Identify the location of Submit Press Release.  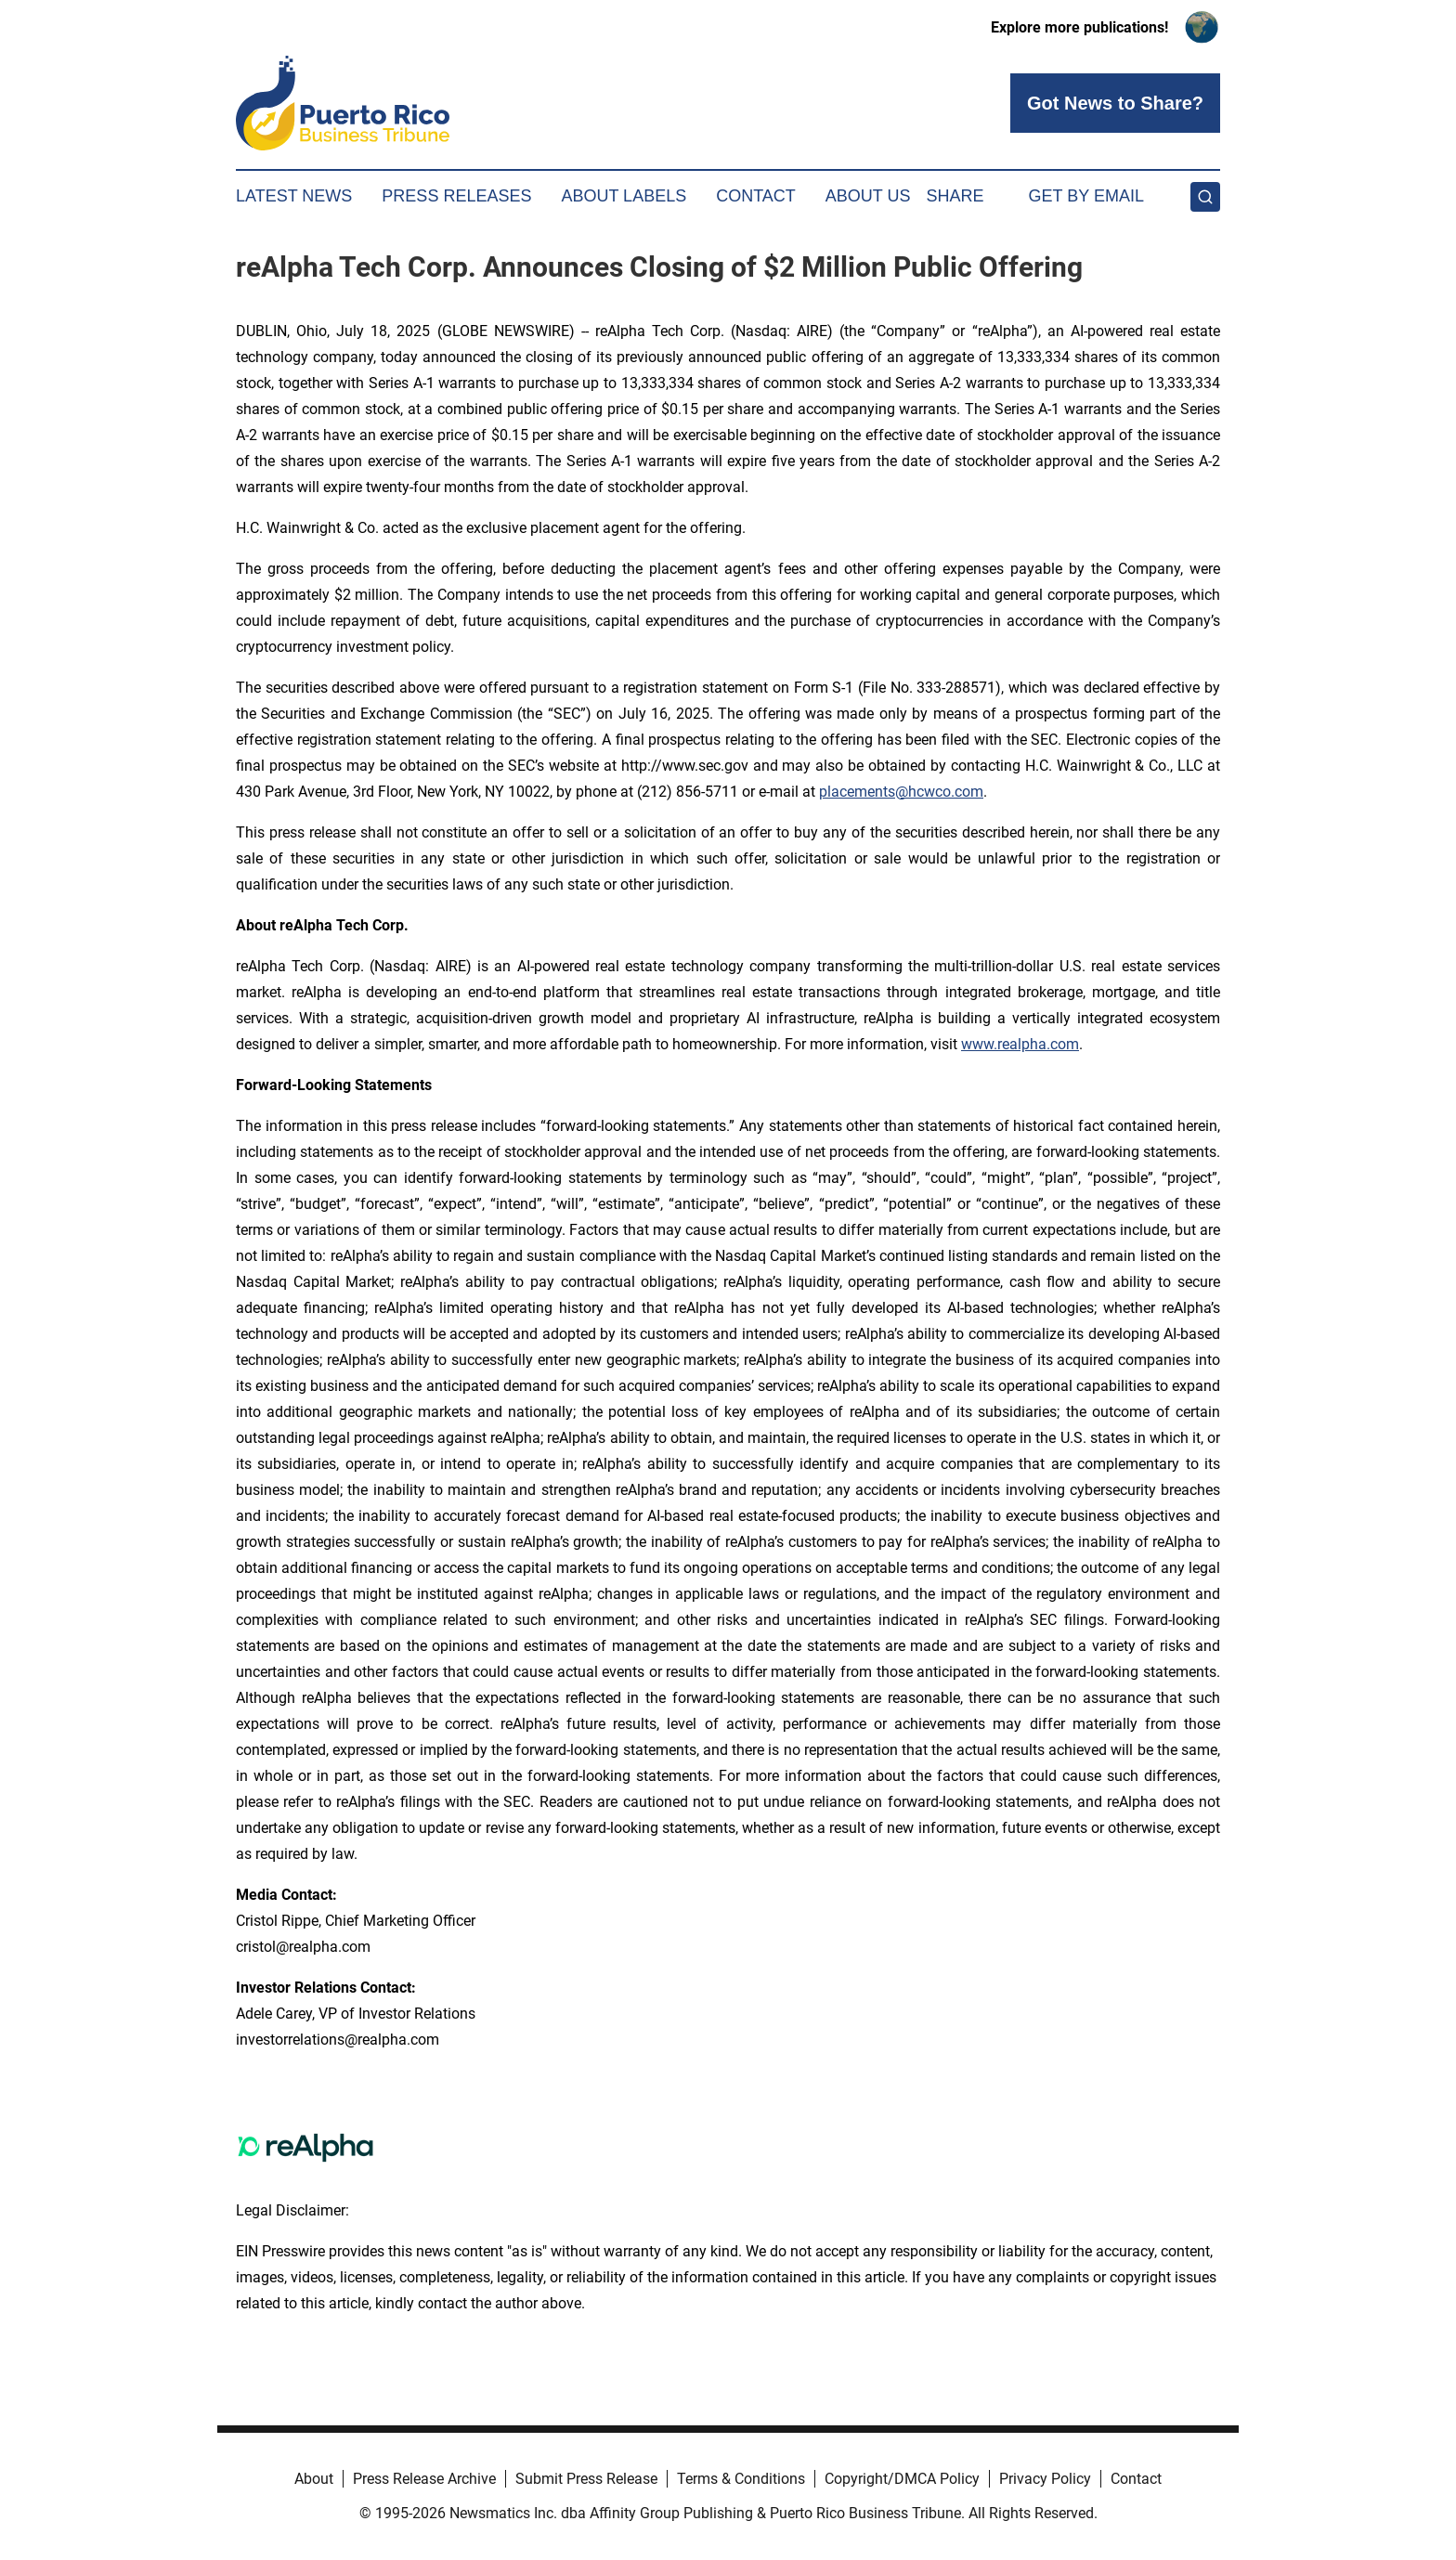
(586, 2479).